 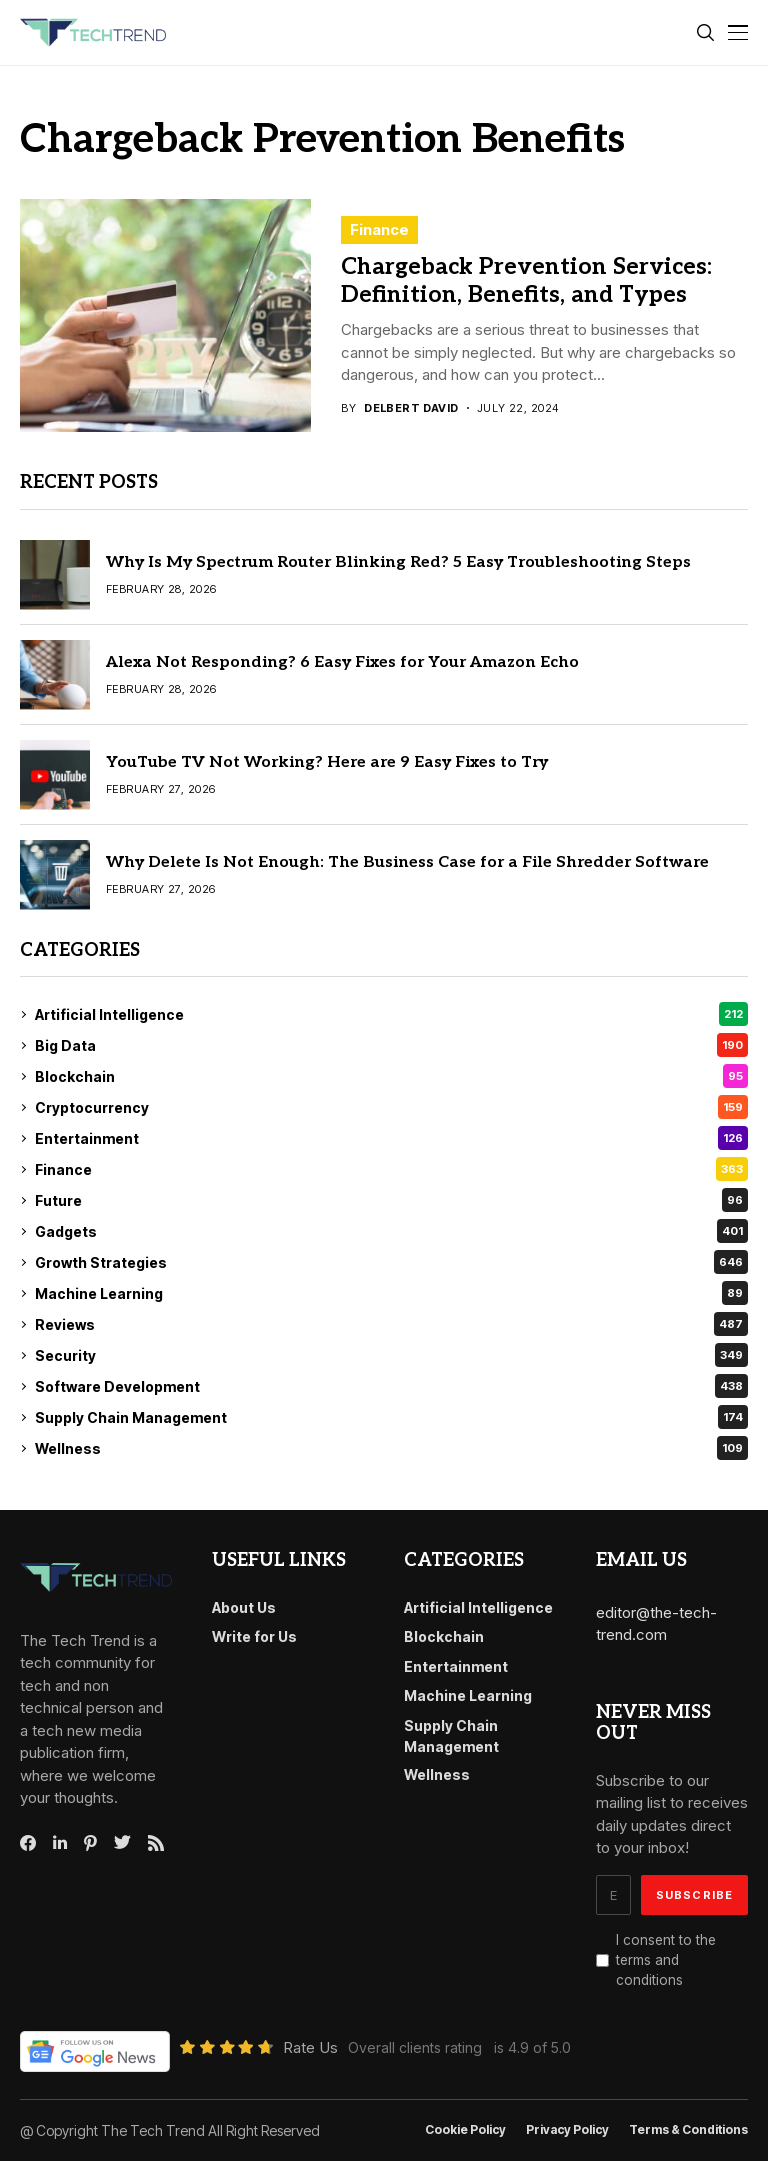 What do you see at coordinates (391, 1076) in the screenshot?
I see `Blockchain` at bounding box center [391, 1076].